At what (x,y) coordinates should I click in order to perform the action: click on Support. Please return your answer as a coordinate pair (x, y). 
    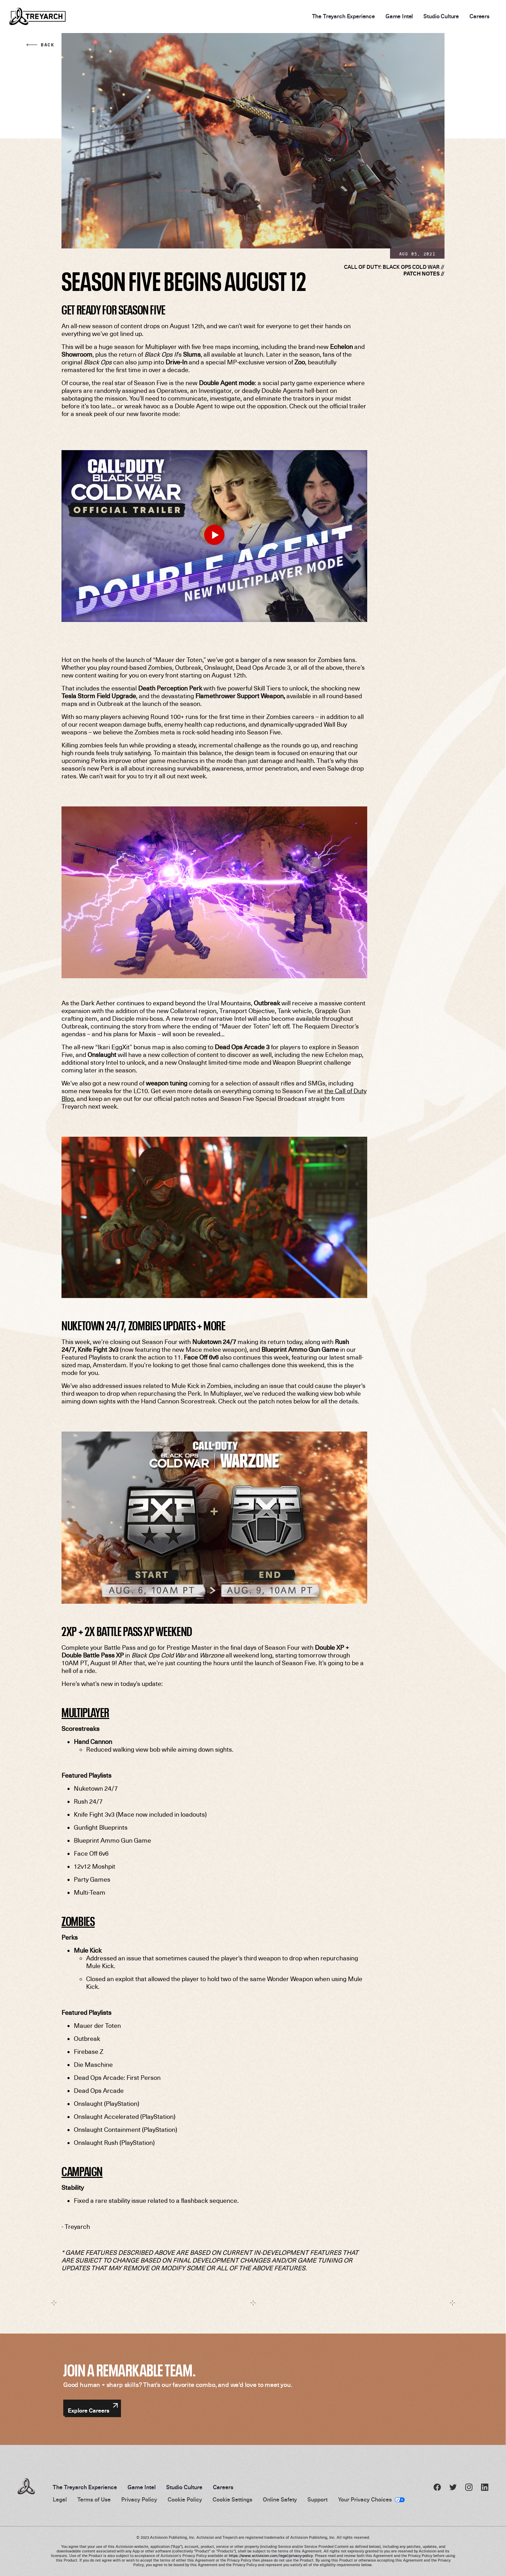
    Looking at the image, I should click on (317, 2499).